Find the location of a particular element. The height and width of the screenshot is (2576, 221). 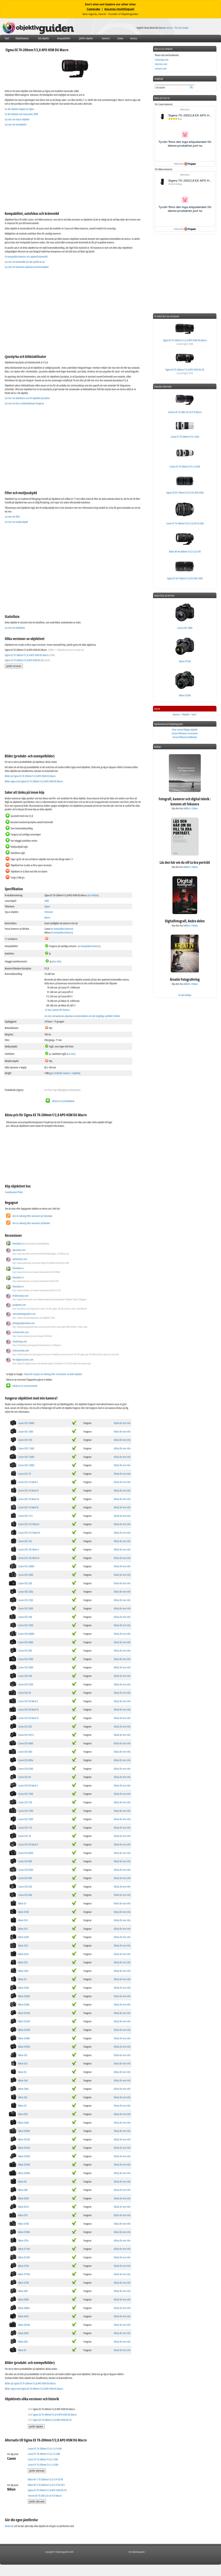

Canon EOS 1D Mark III is located at coordinates (28, 1490).